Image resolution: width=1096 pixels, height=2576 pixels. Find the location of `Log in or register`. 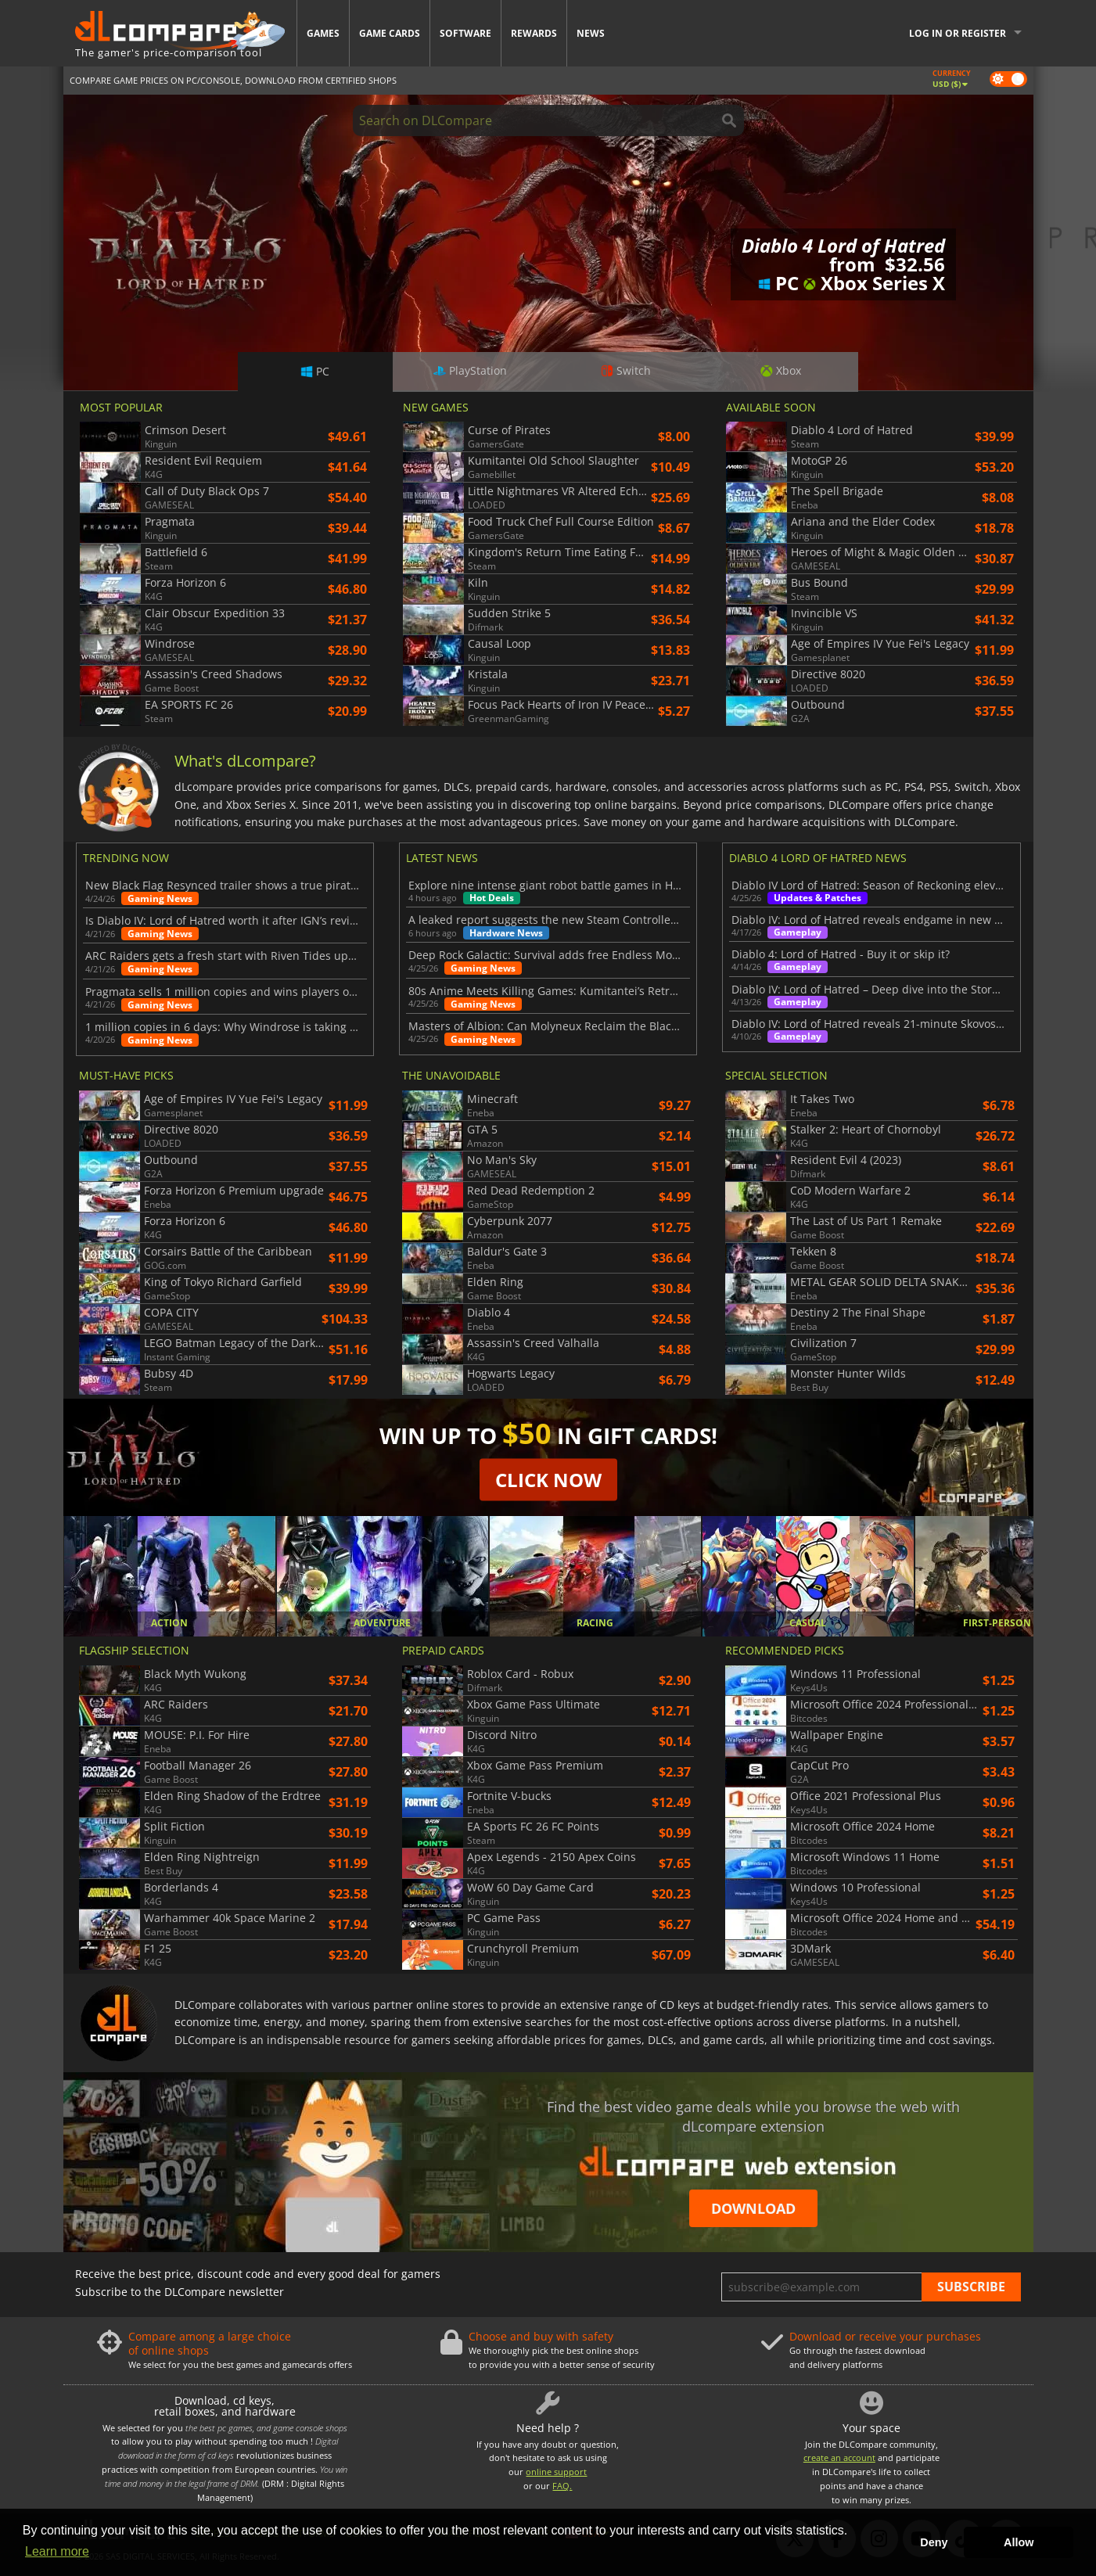

Log in or register is located at coordinates (957, 33).